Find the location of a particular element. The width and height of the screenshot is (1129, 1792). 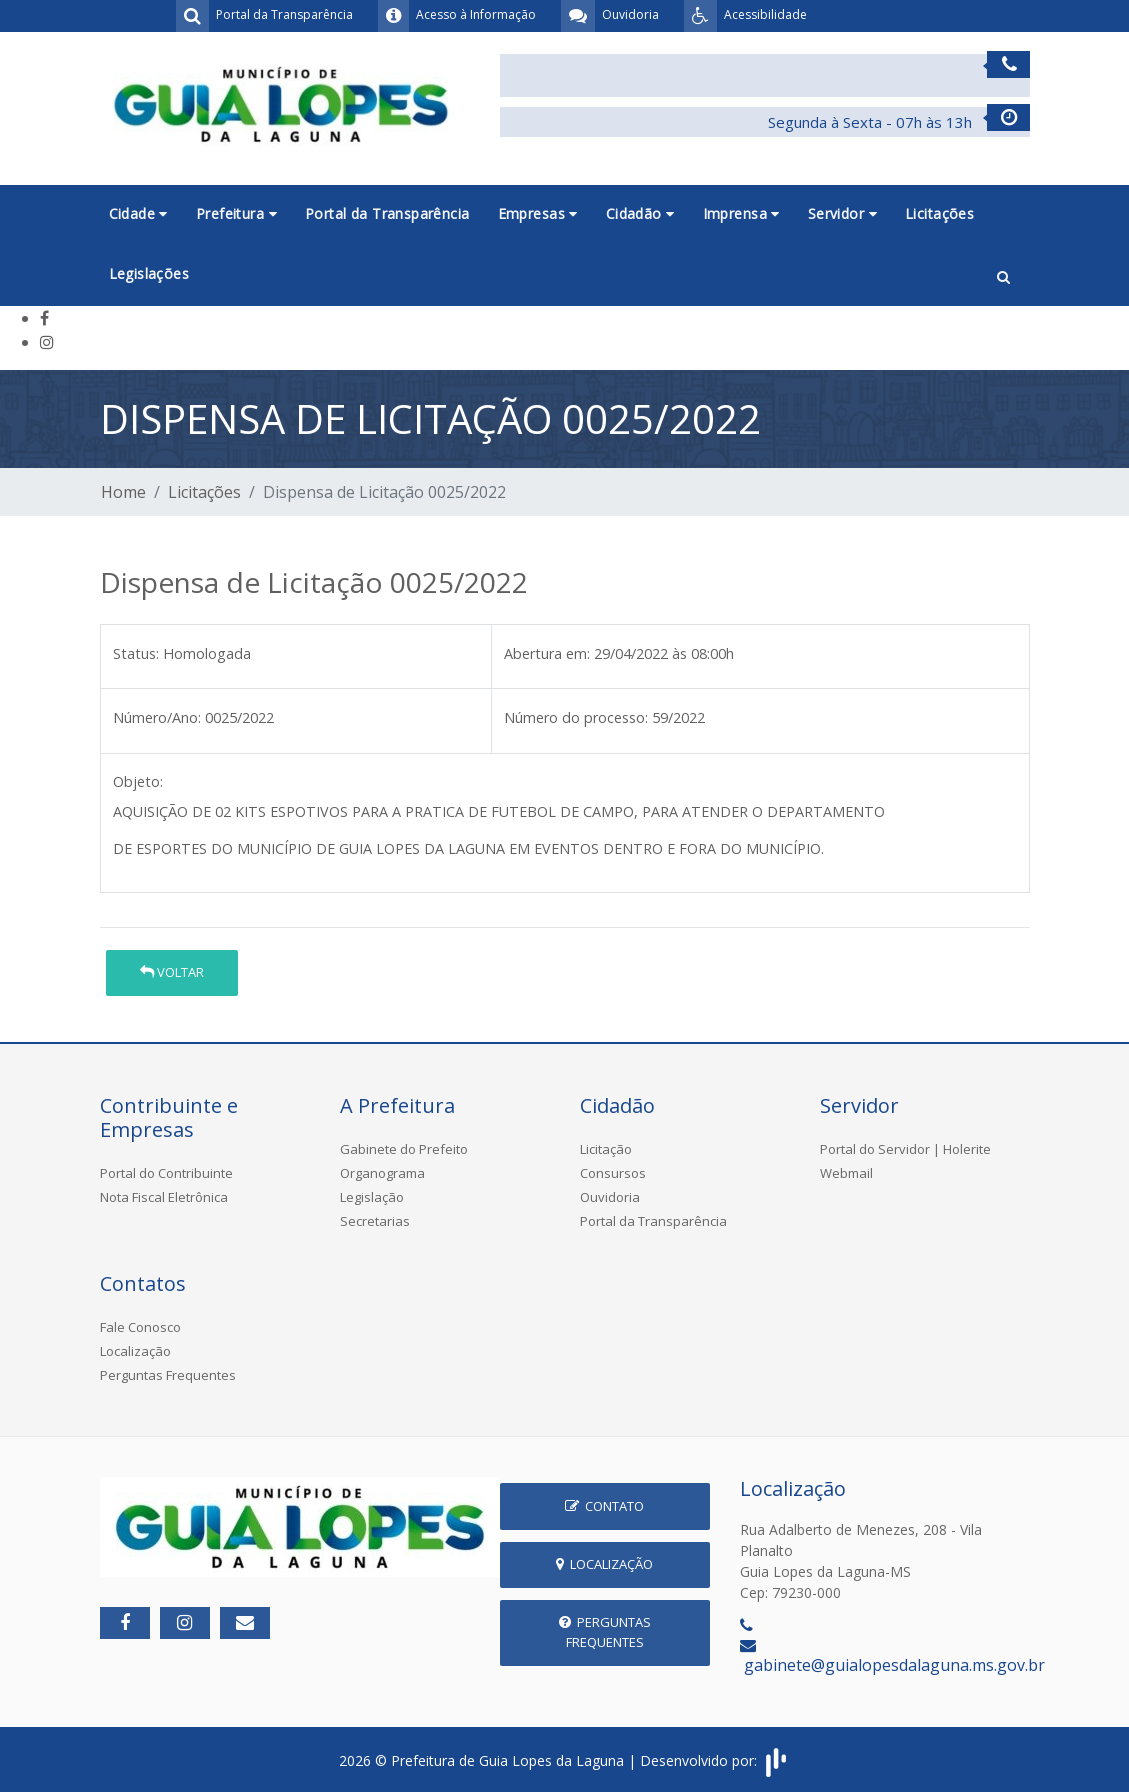

Home is located at coordinates (123, 492).